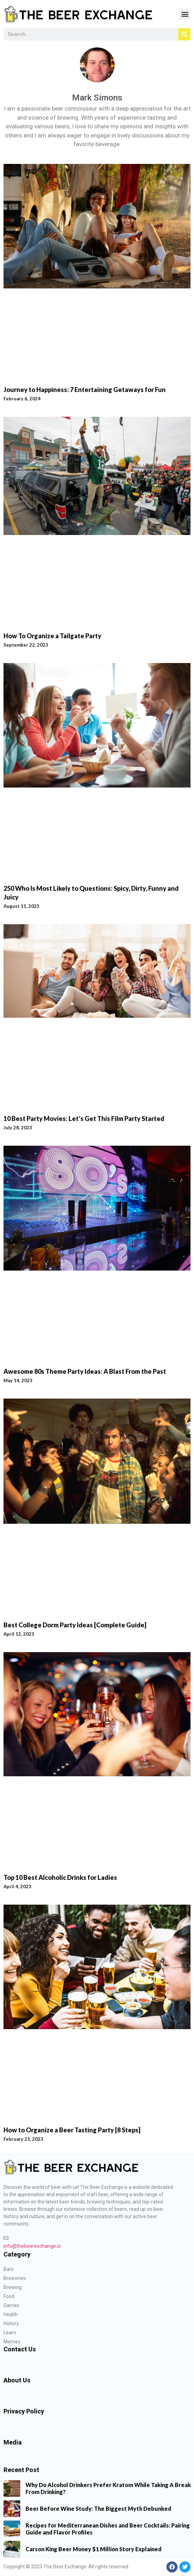 This screenshot has width=194, height=2576. I want to click on Health, so click(10, 2314).